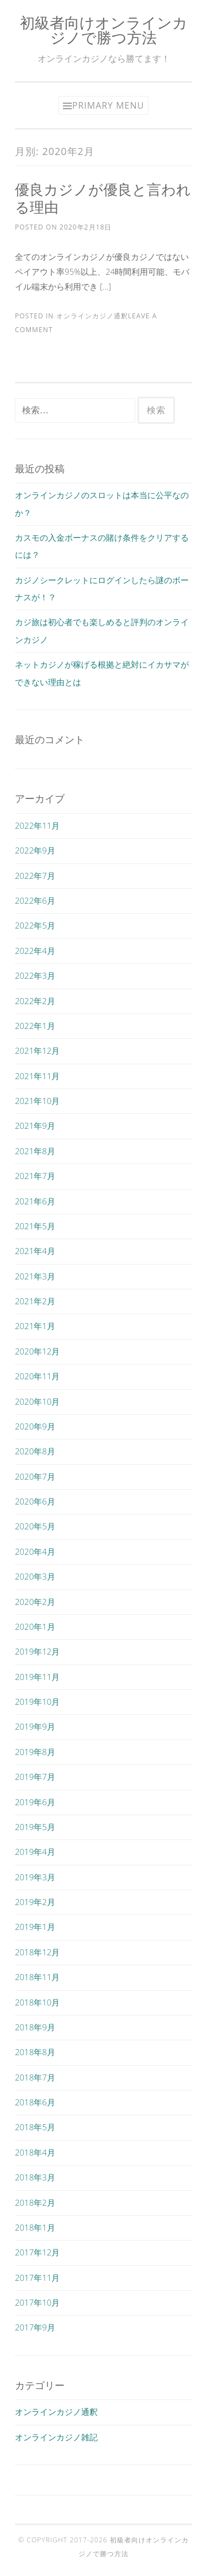  I want to click on 2018年6月, so click(35, 2102).